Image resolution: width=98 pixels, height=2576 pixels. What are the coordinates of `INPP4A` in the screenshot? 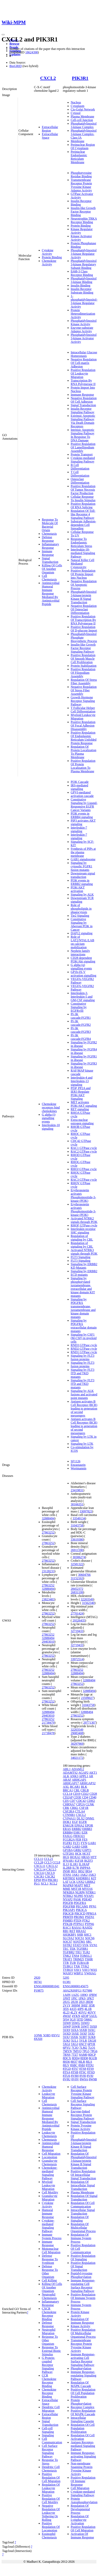 It's located at (85, 1867).